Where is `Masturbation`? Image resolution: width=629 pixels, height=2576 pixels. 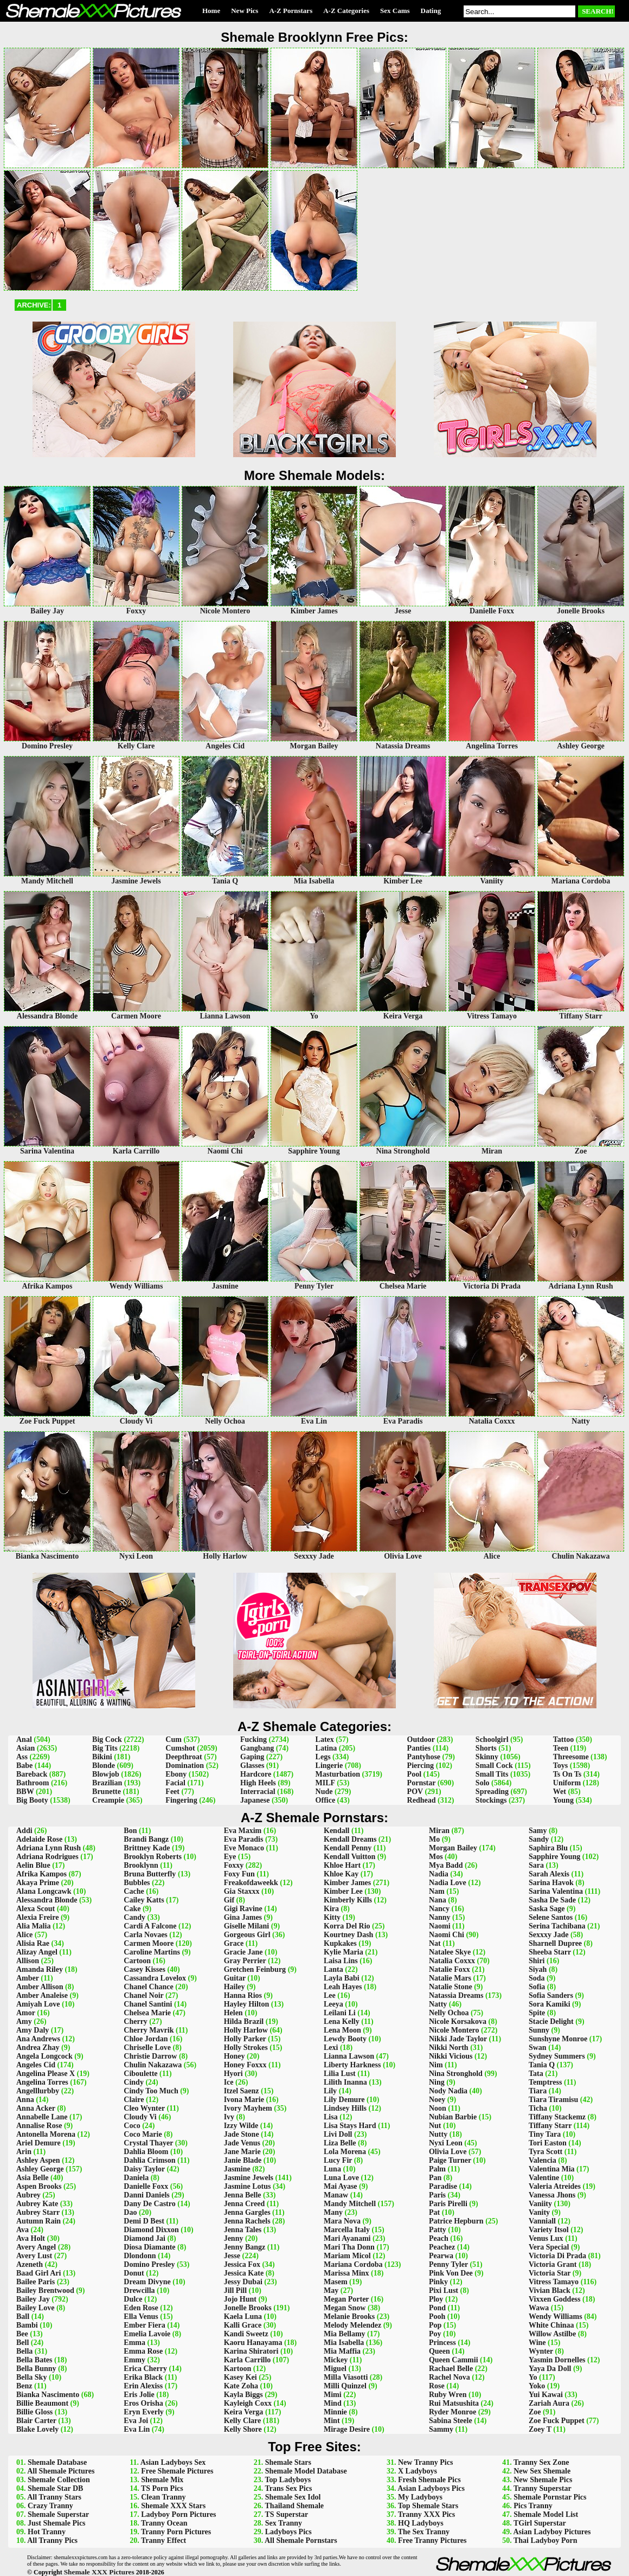 Masturbation is located at coordinates (338, 1774).